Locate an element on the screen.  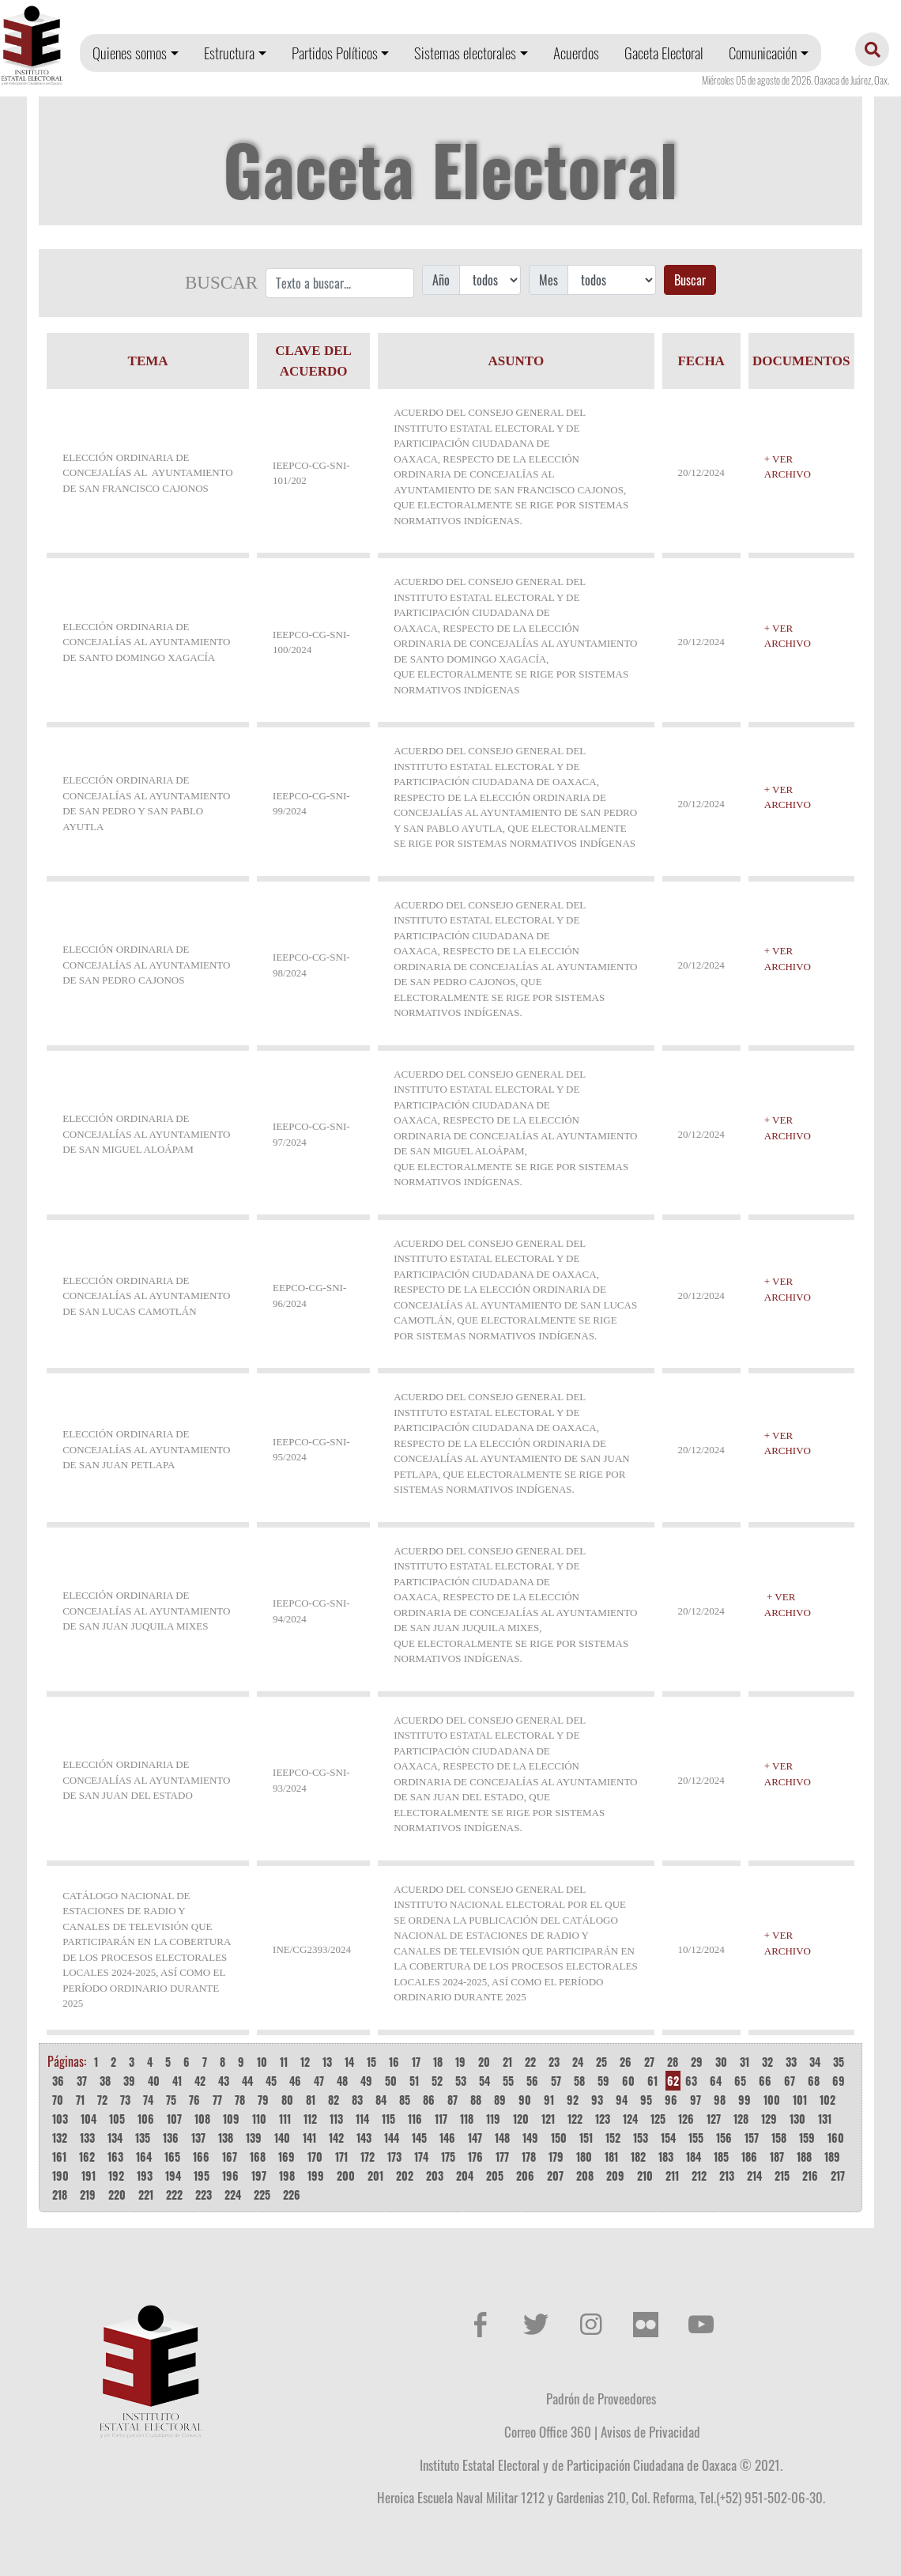
157 is located at coordinates (752, 2137).